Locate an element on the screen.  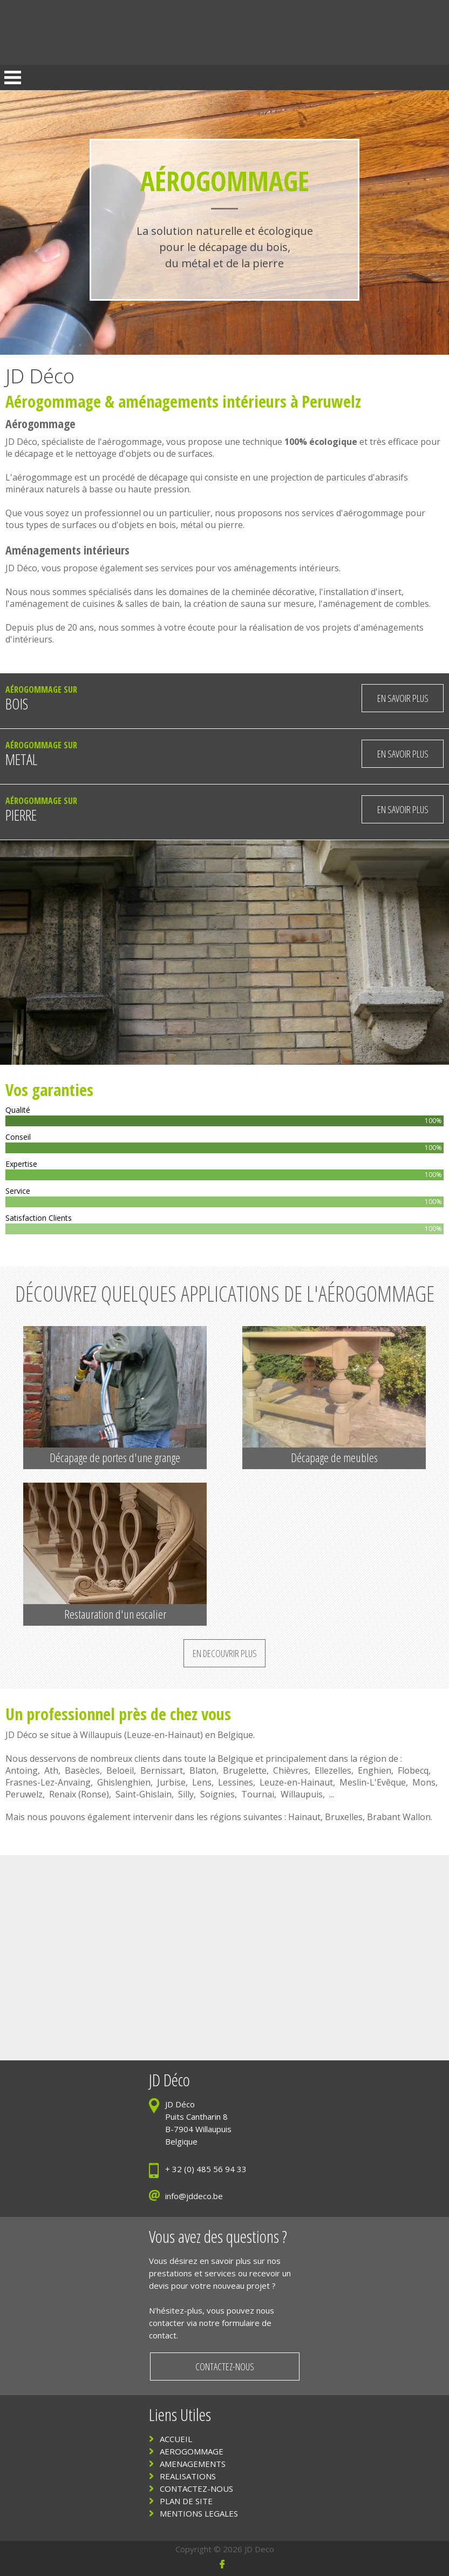
Belgique is located at coordinates (235, 1735).